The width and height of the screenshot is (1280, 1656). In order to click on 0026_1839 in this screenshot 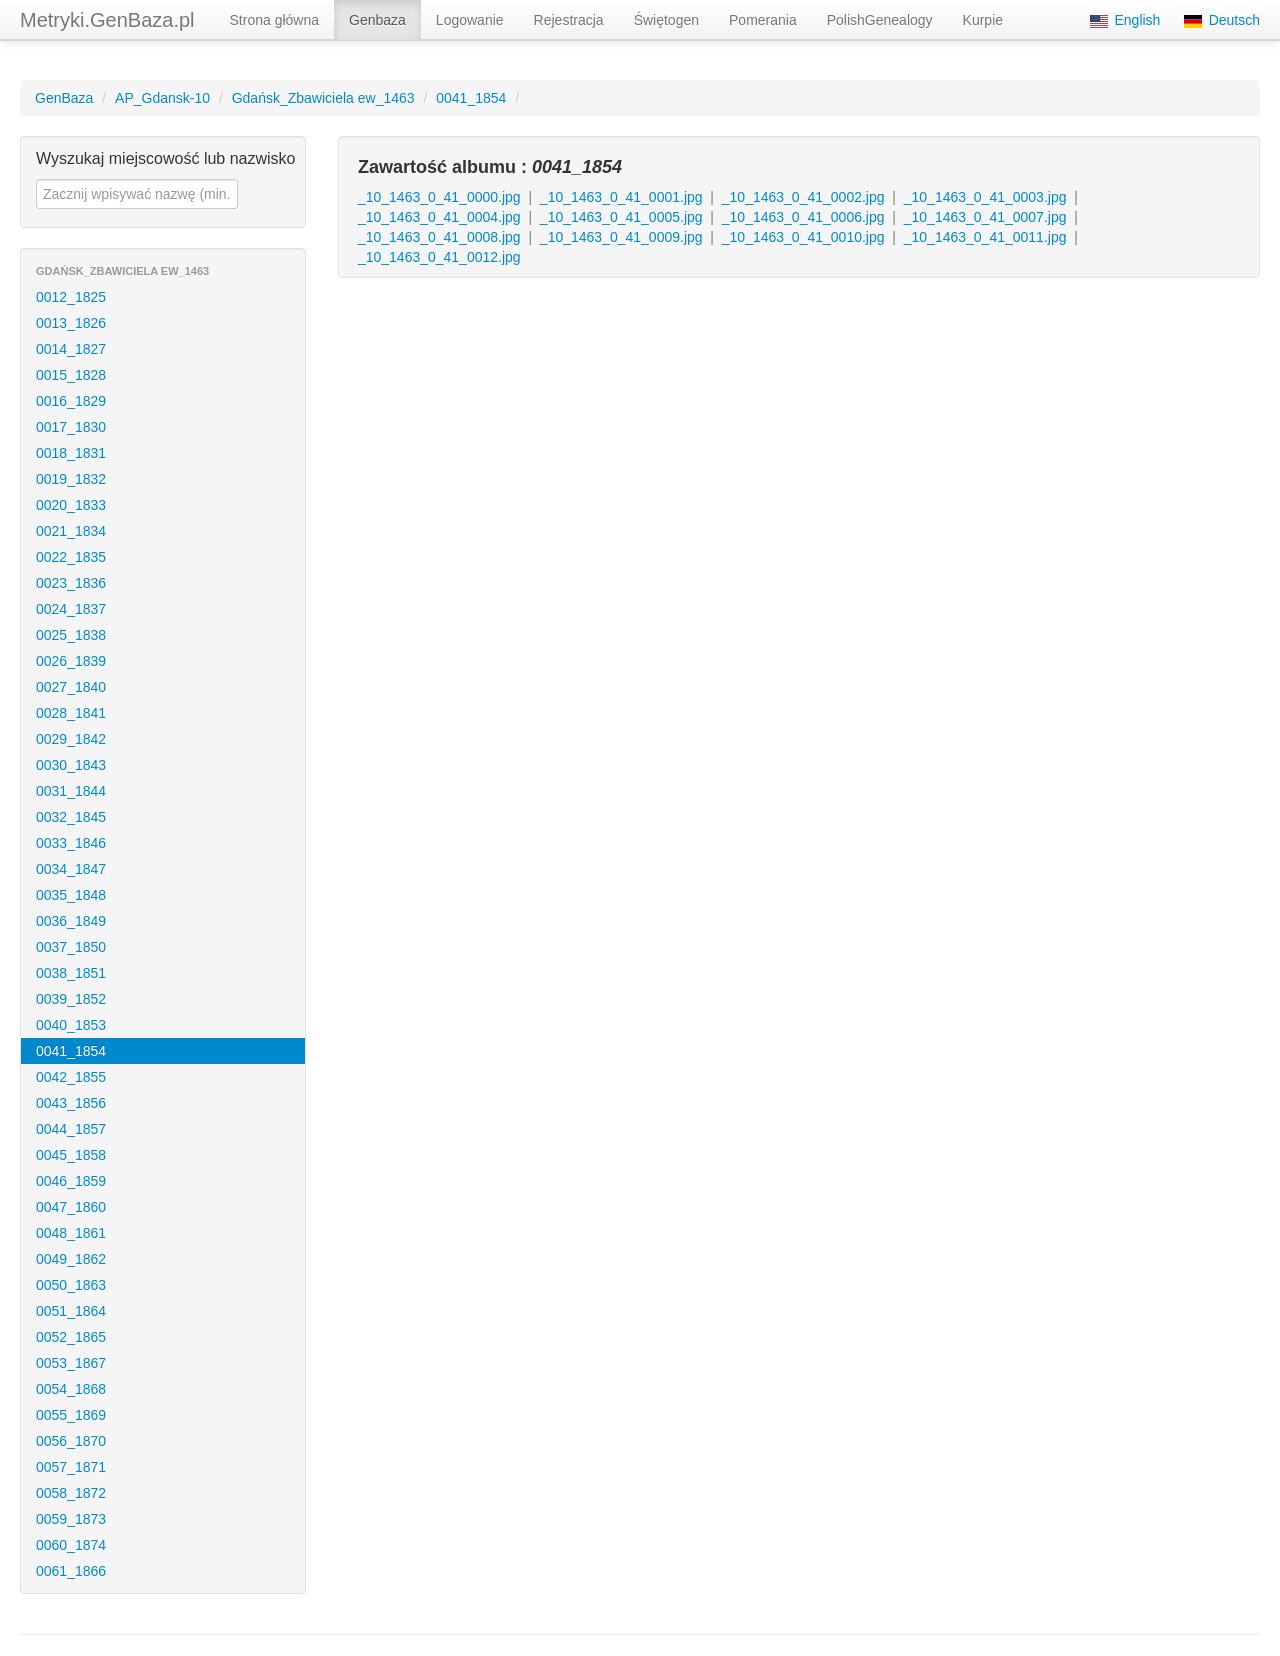, I will do `click(71, 661)`.